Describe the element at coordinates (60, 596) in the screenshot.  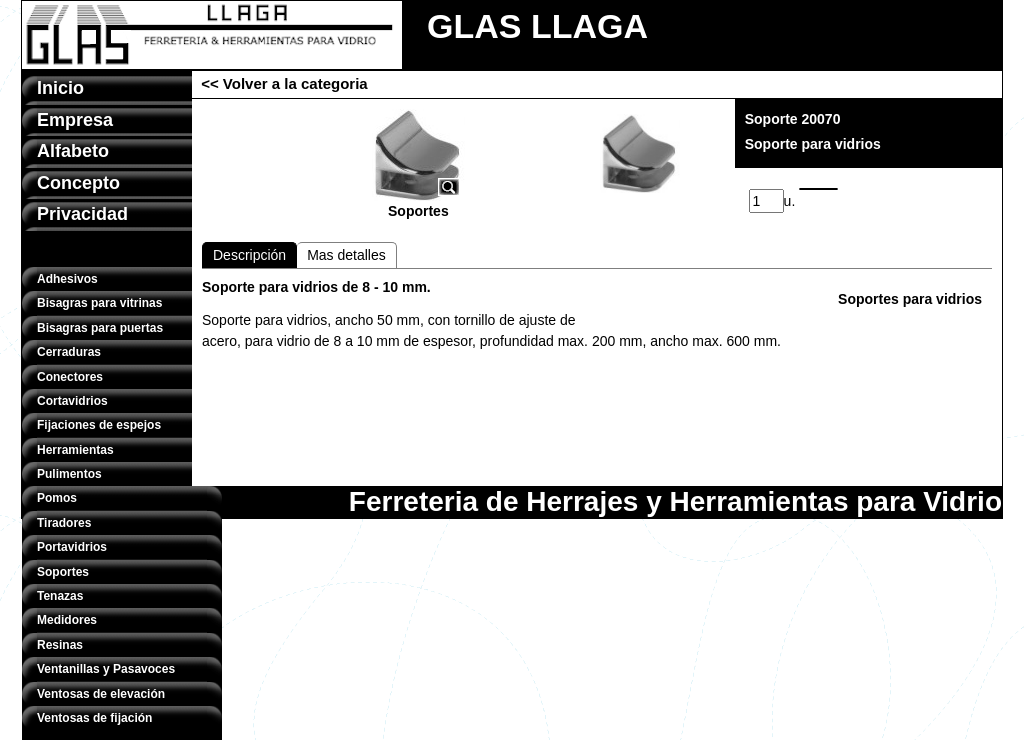
I see `Tenazas` at that location.